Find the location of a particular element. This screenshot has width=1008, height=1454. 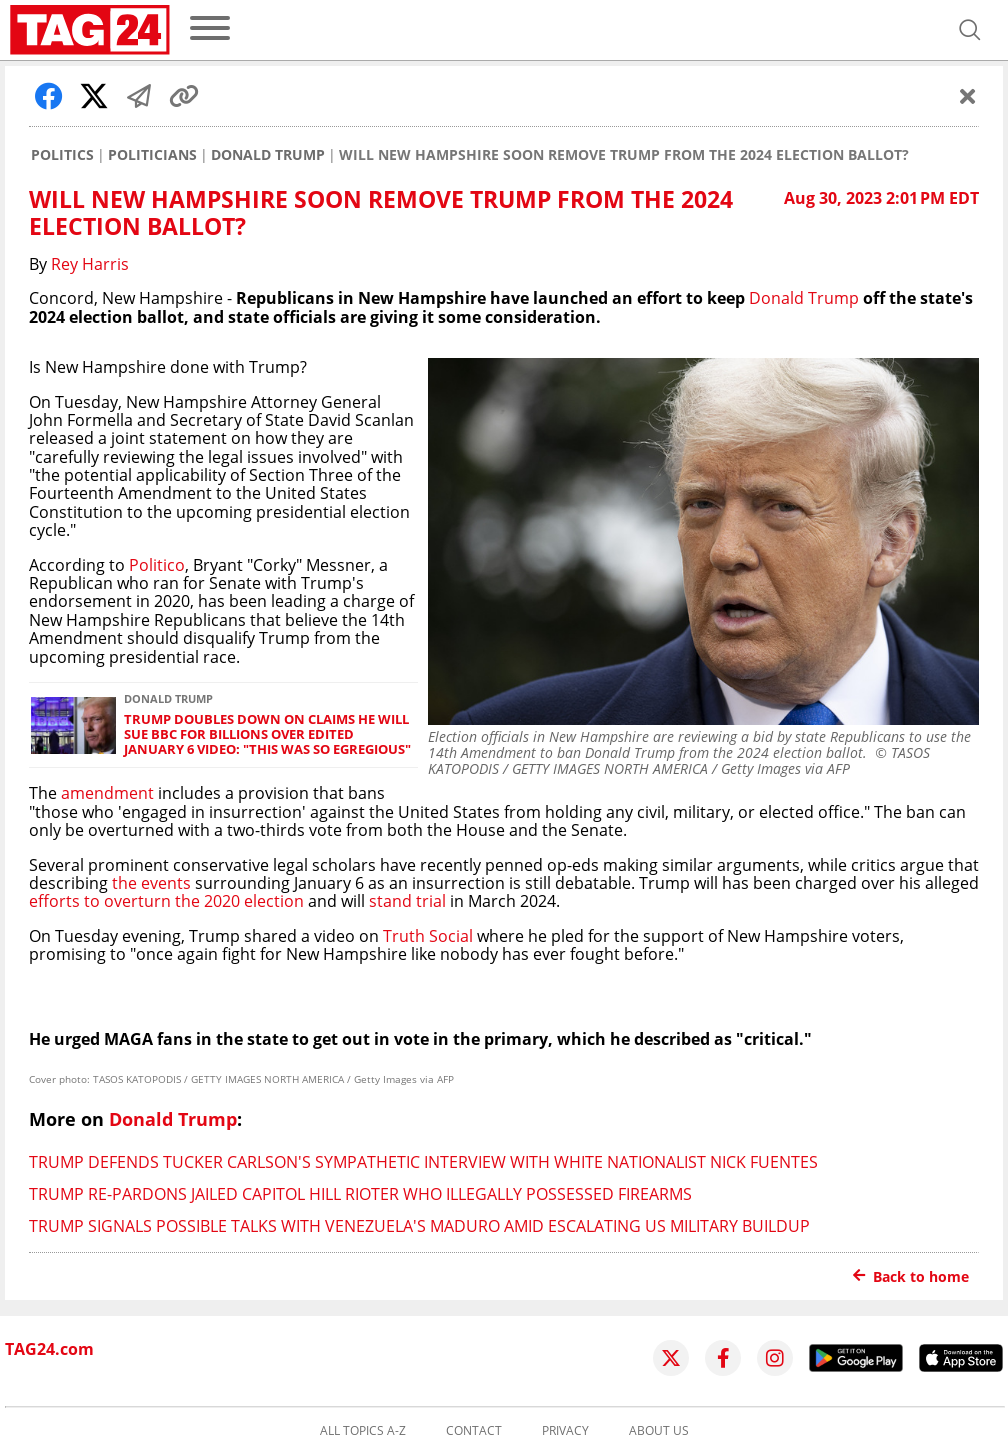

All topics A-Z is located at coordinates (363, 1431).